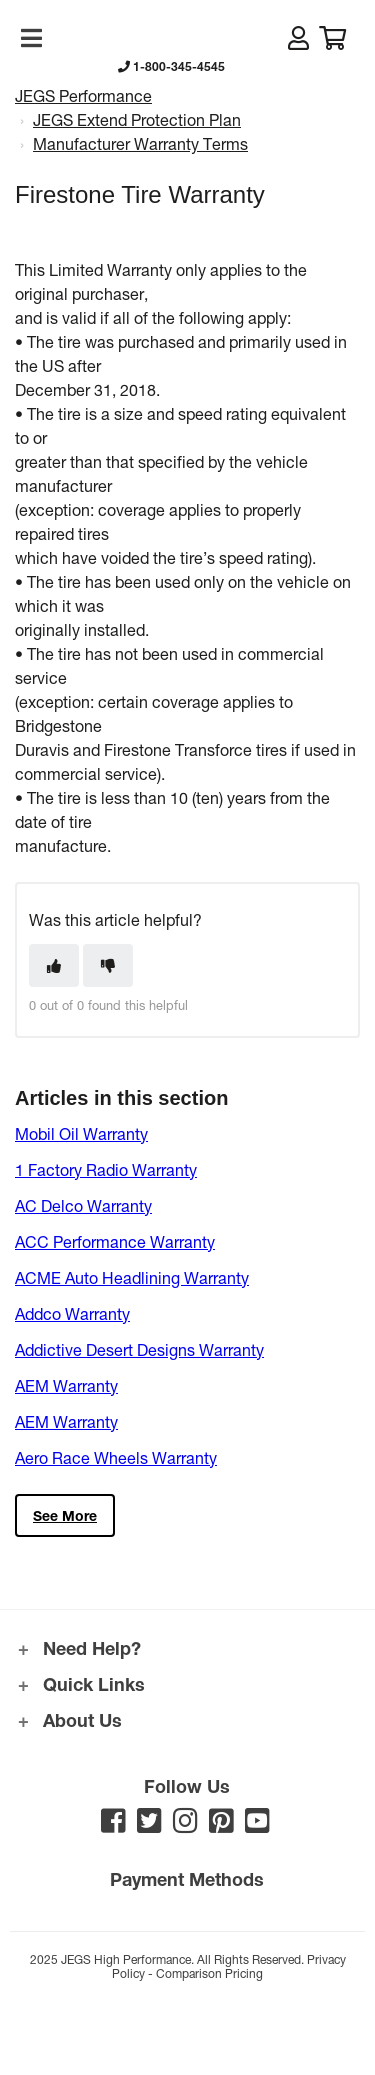  I want to click on See more, so click(65, 1515).